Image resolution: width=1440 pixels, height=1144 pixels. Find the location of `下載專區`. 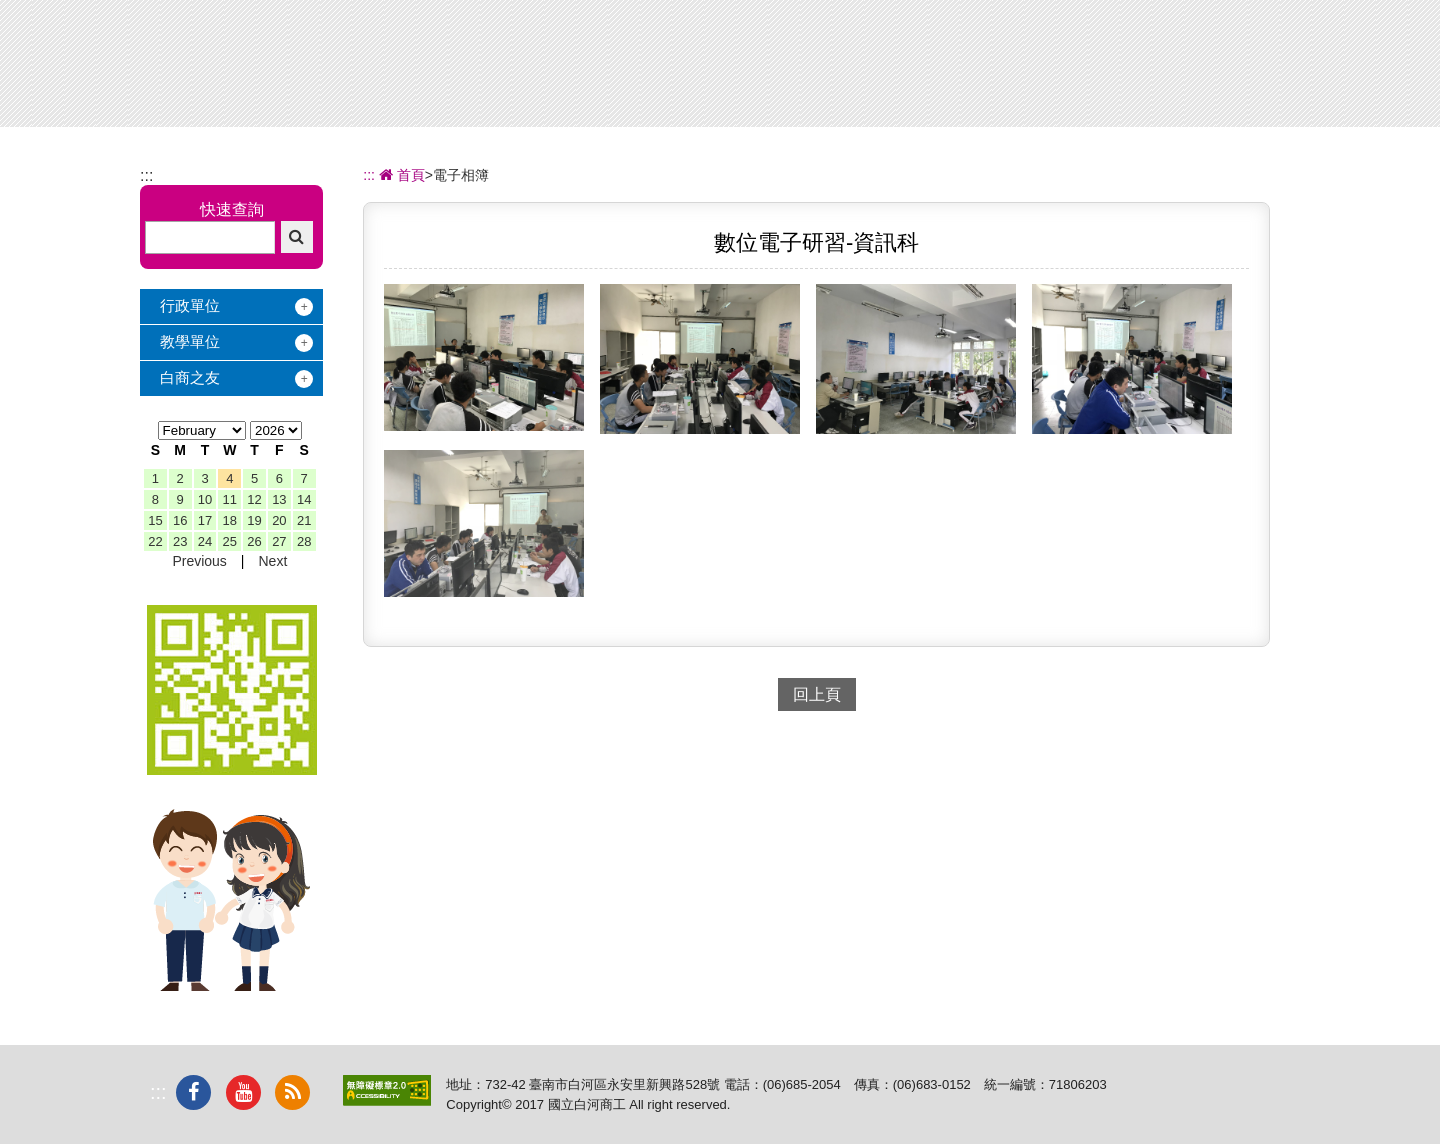

下載專區 is located at coordinates (1244, 68).